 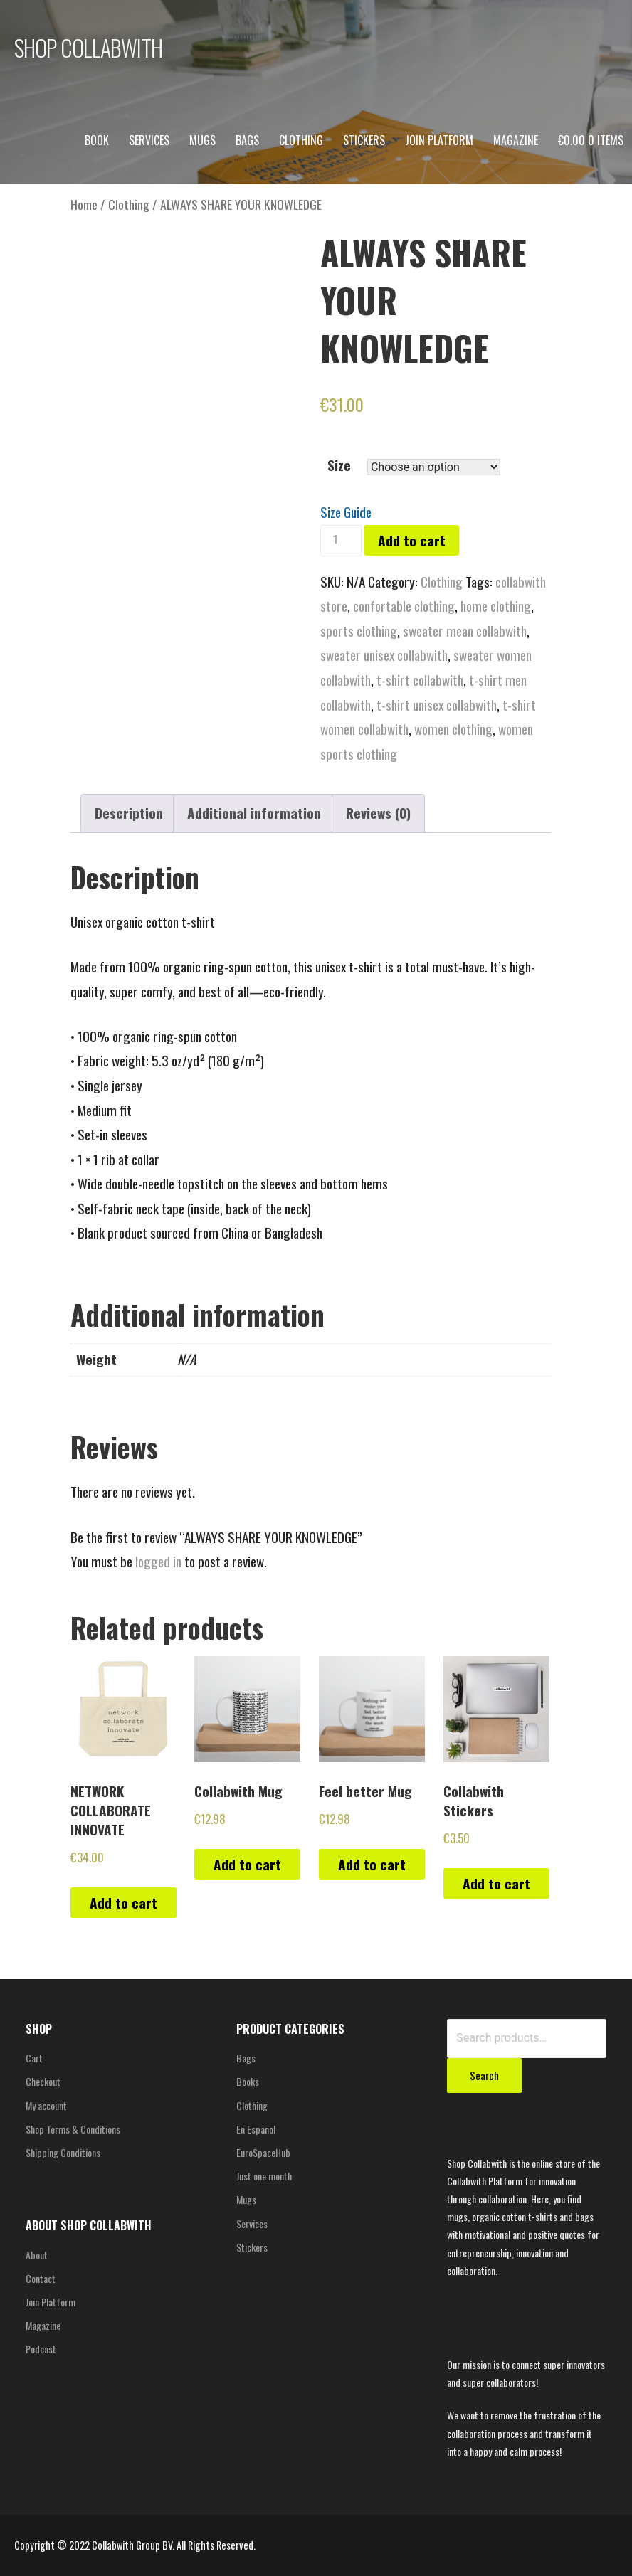 I want to click on confortable clothing, so click(x=404, y=605).